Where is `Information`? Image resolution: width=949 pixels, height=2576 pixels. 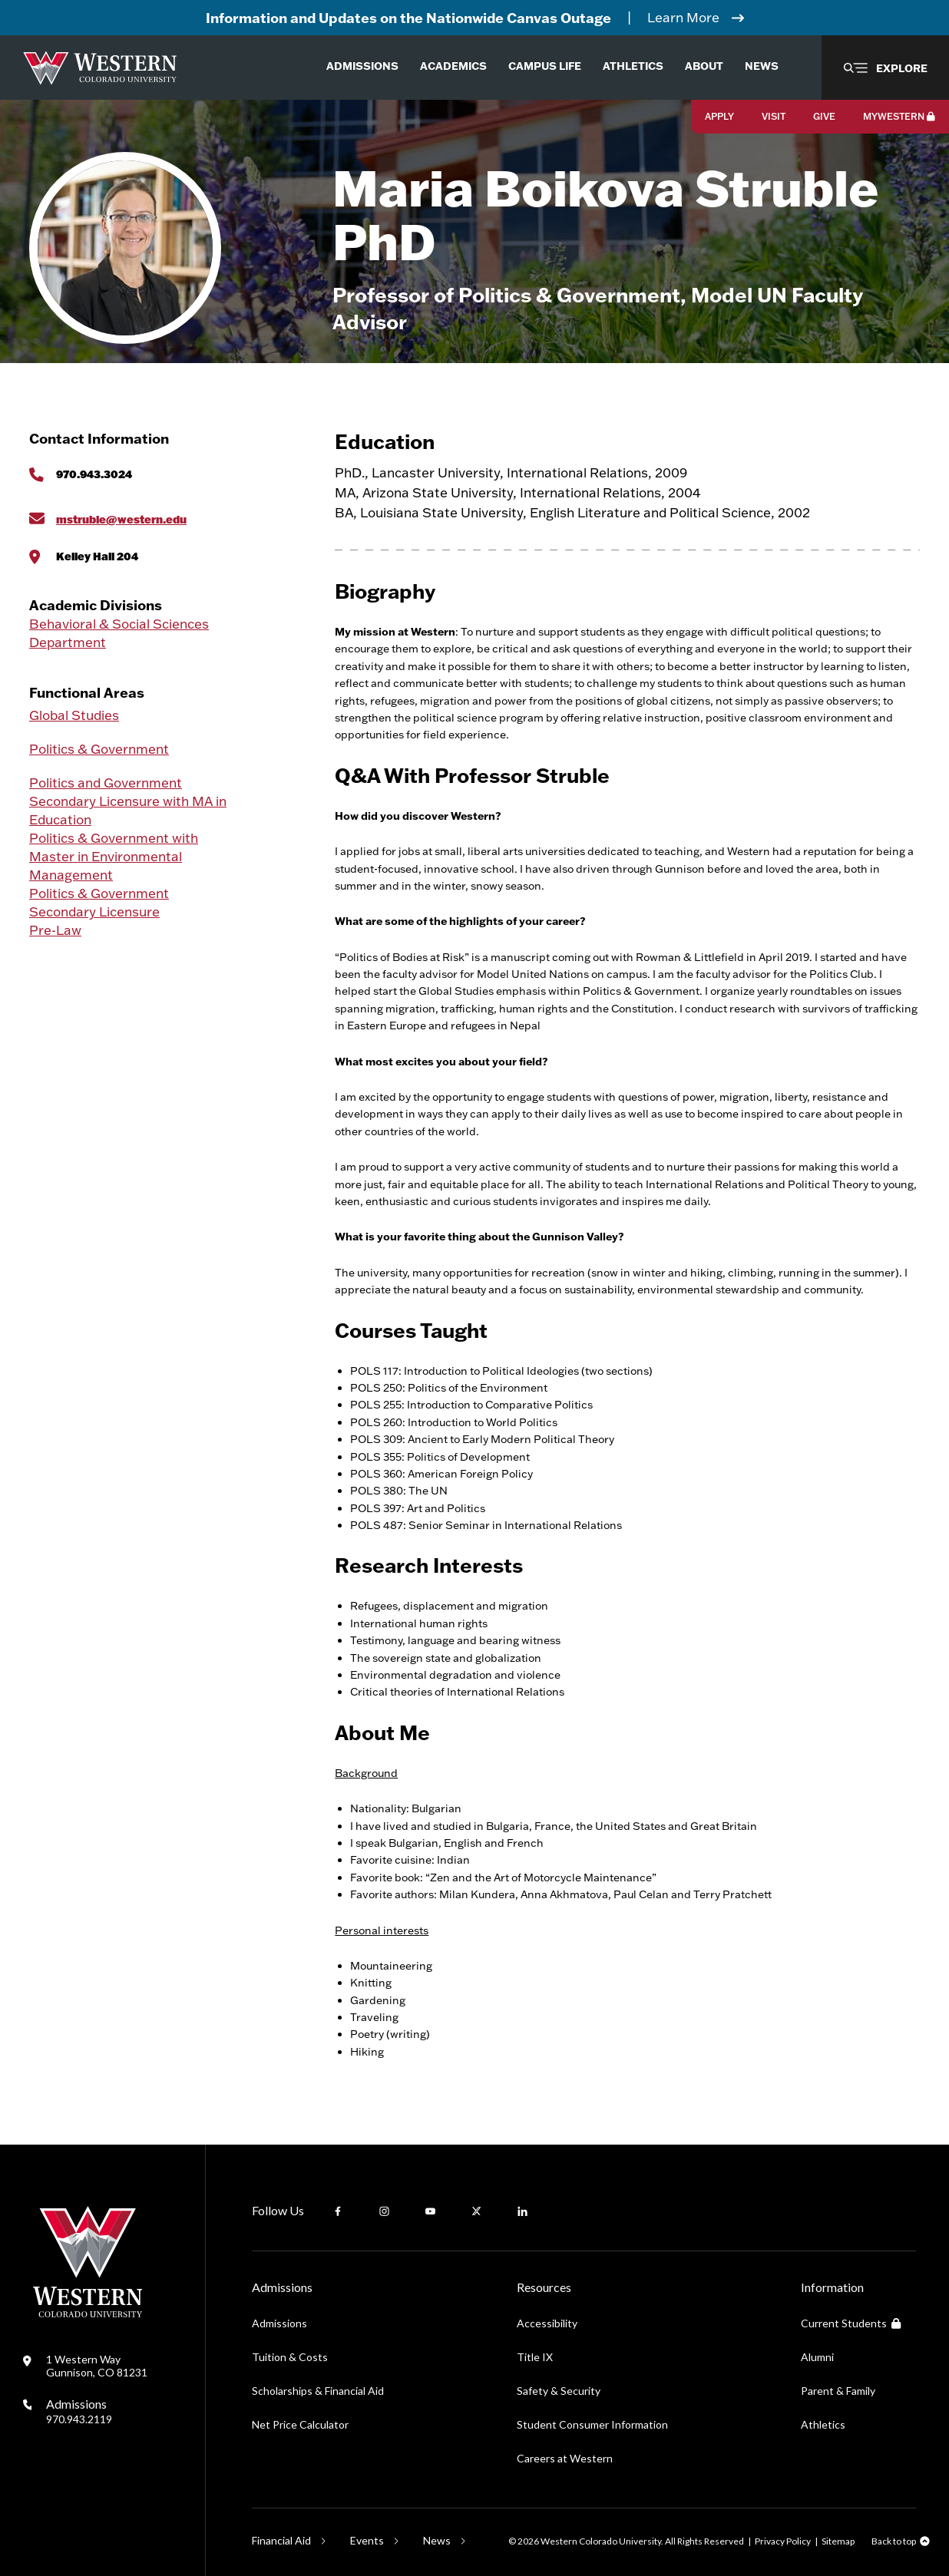 Information is located at coordinates (832, 2287).